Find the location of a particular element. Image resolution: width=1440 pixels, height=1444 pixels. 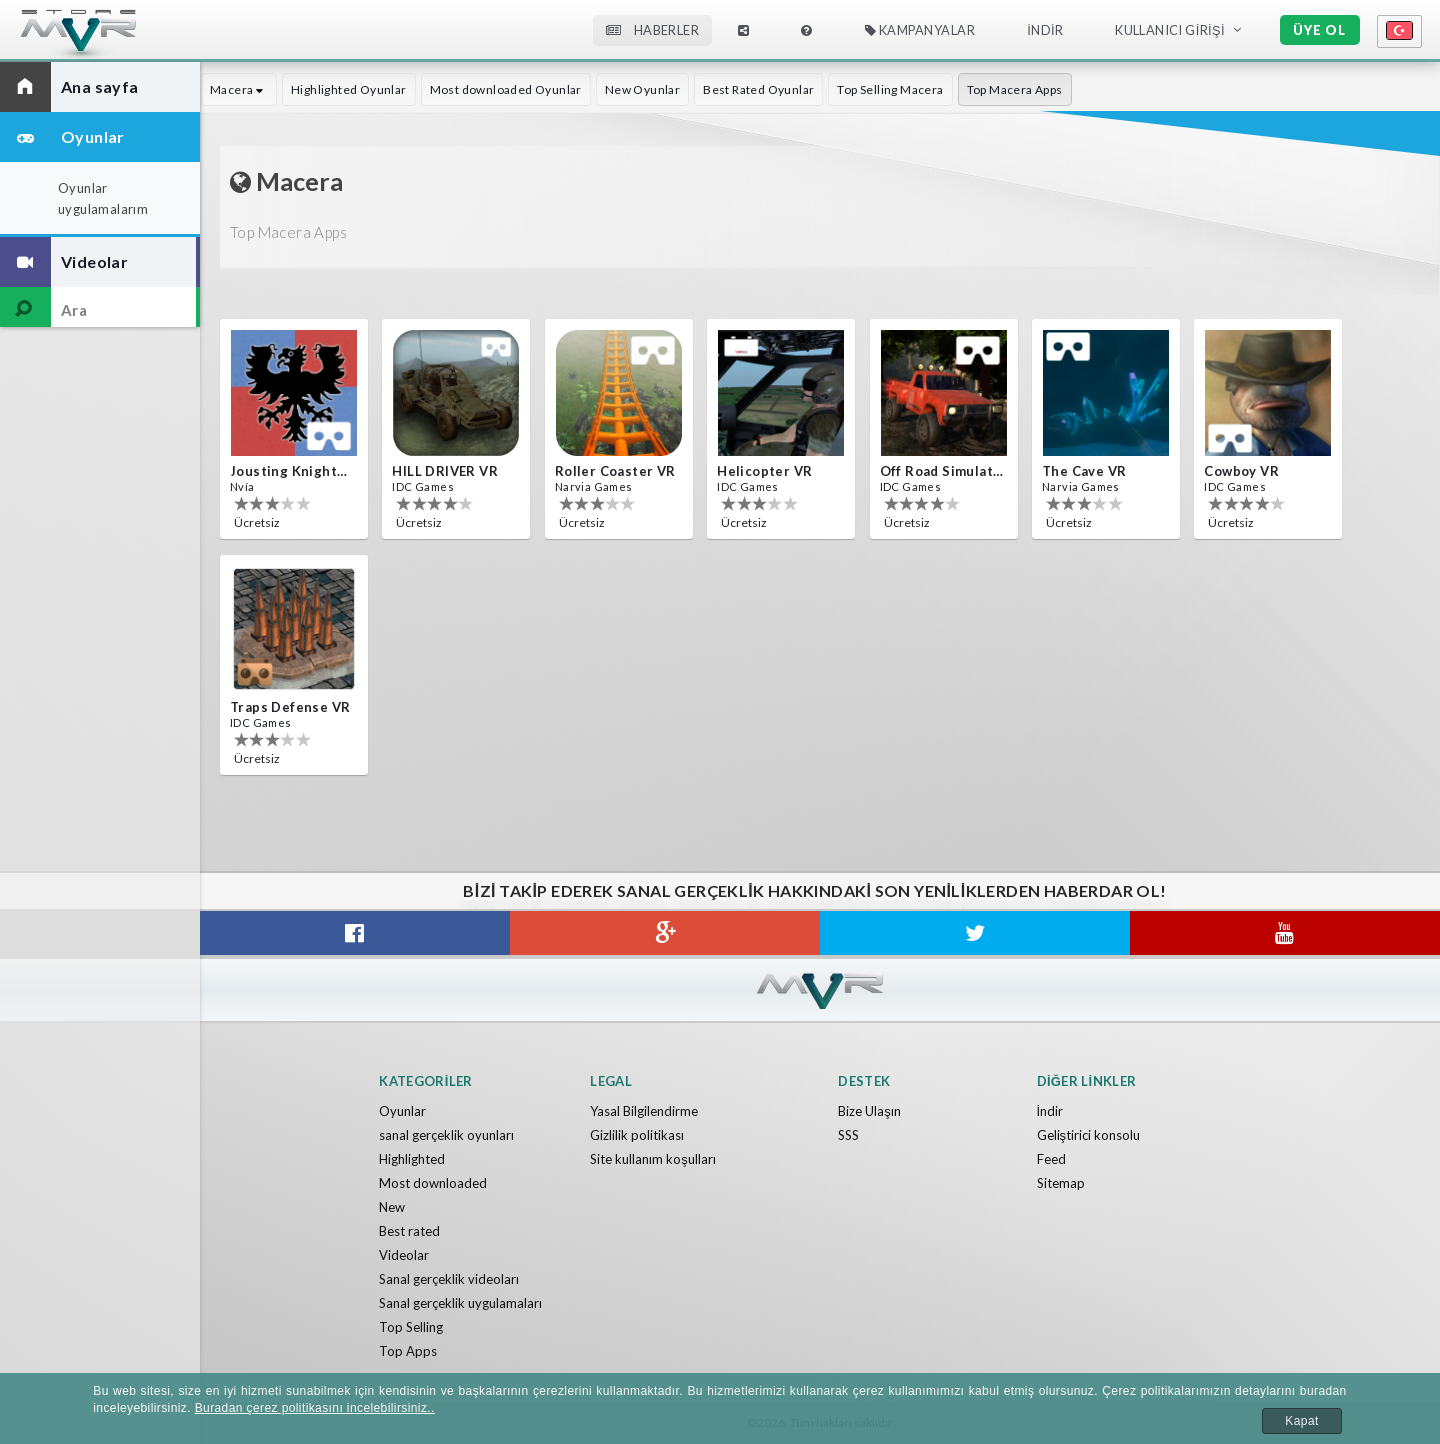

Macera is located at coordinates (239, 89).